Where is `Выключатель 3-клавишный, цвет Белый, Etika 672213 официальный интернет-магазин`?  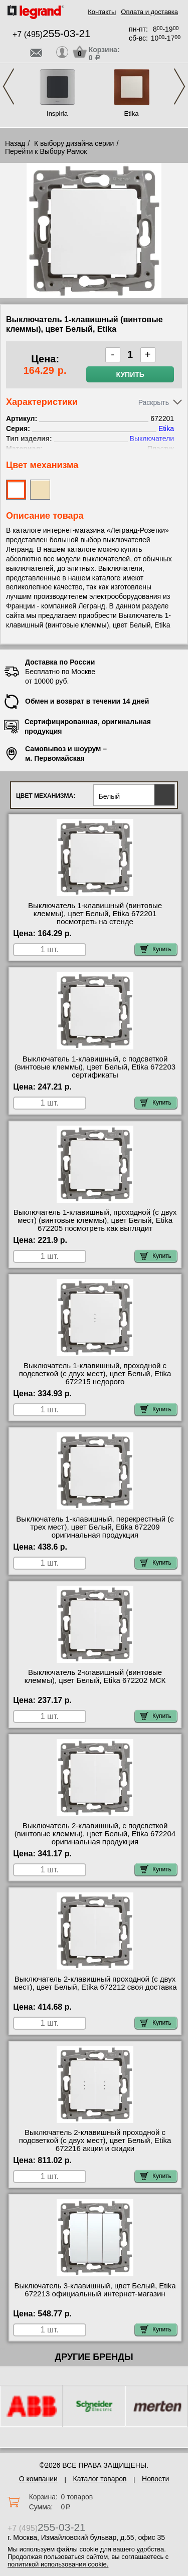 Выключатель 3-клавишный, цвет Белый, Etika 672213 официальный интернет-магазин is located at coordinates (94, 2290).